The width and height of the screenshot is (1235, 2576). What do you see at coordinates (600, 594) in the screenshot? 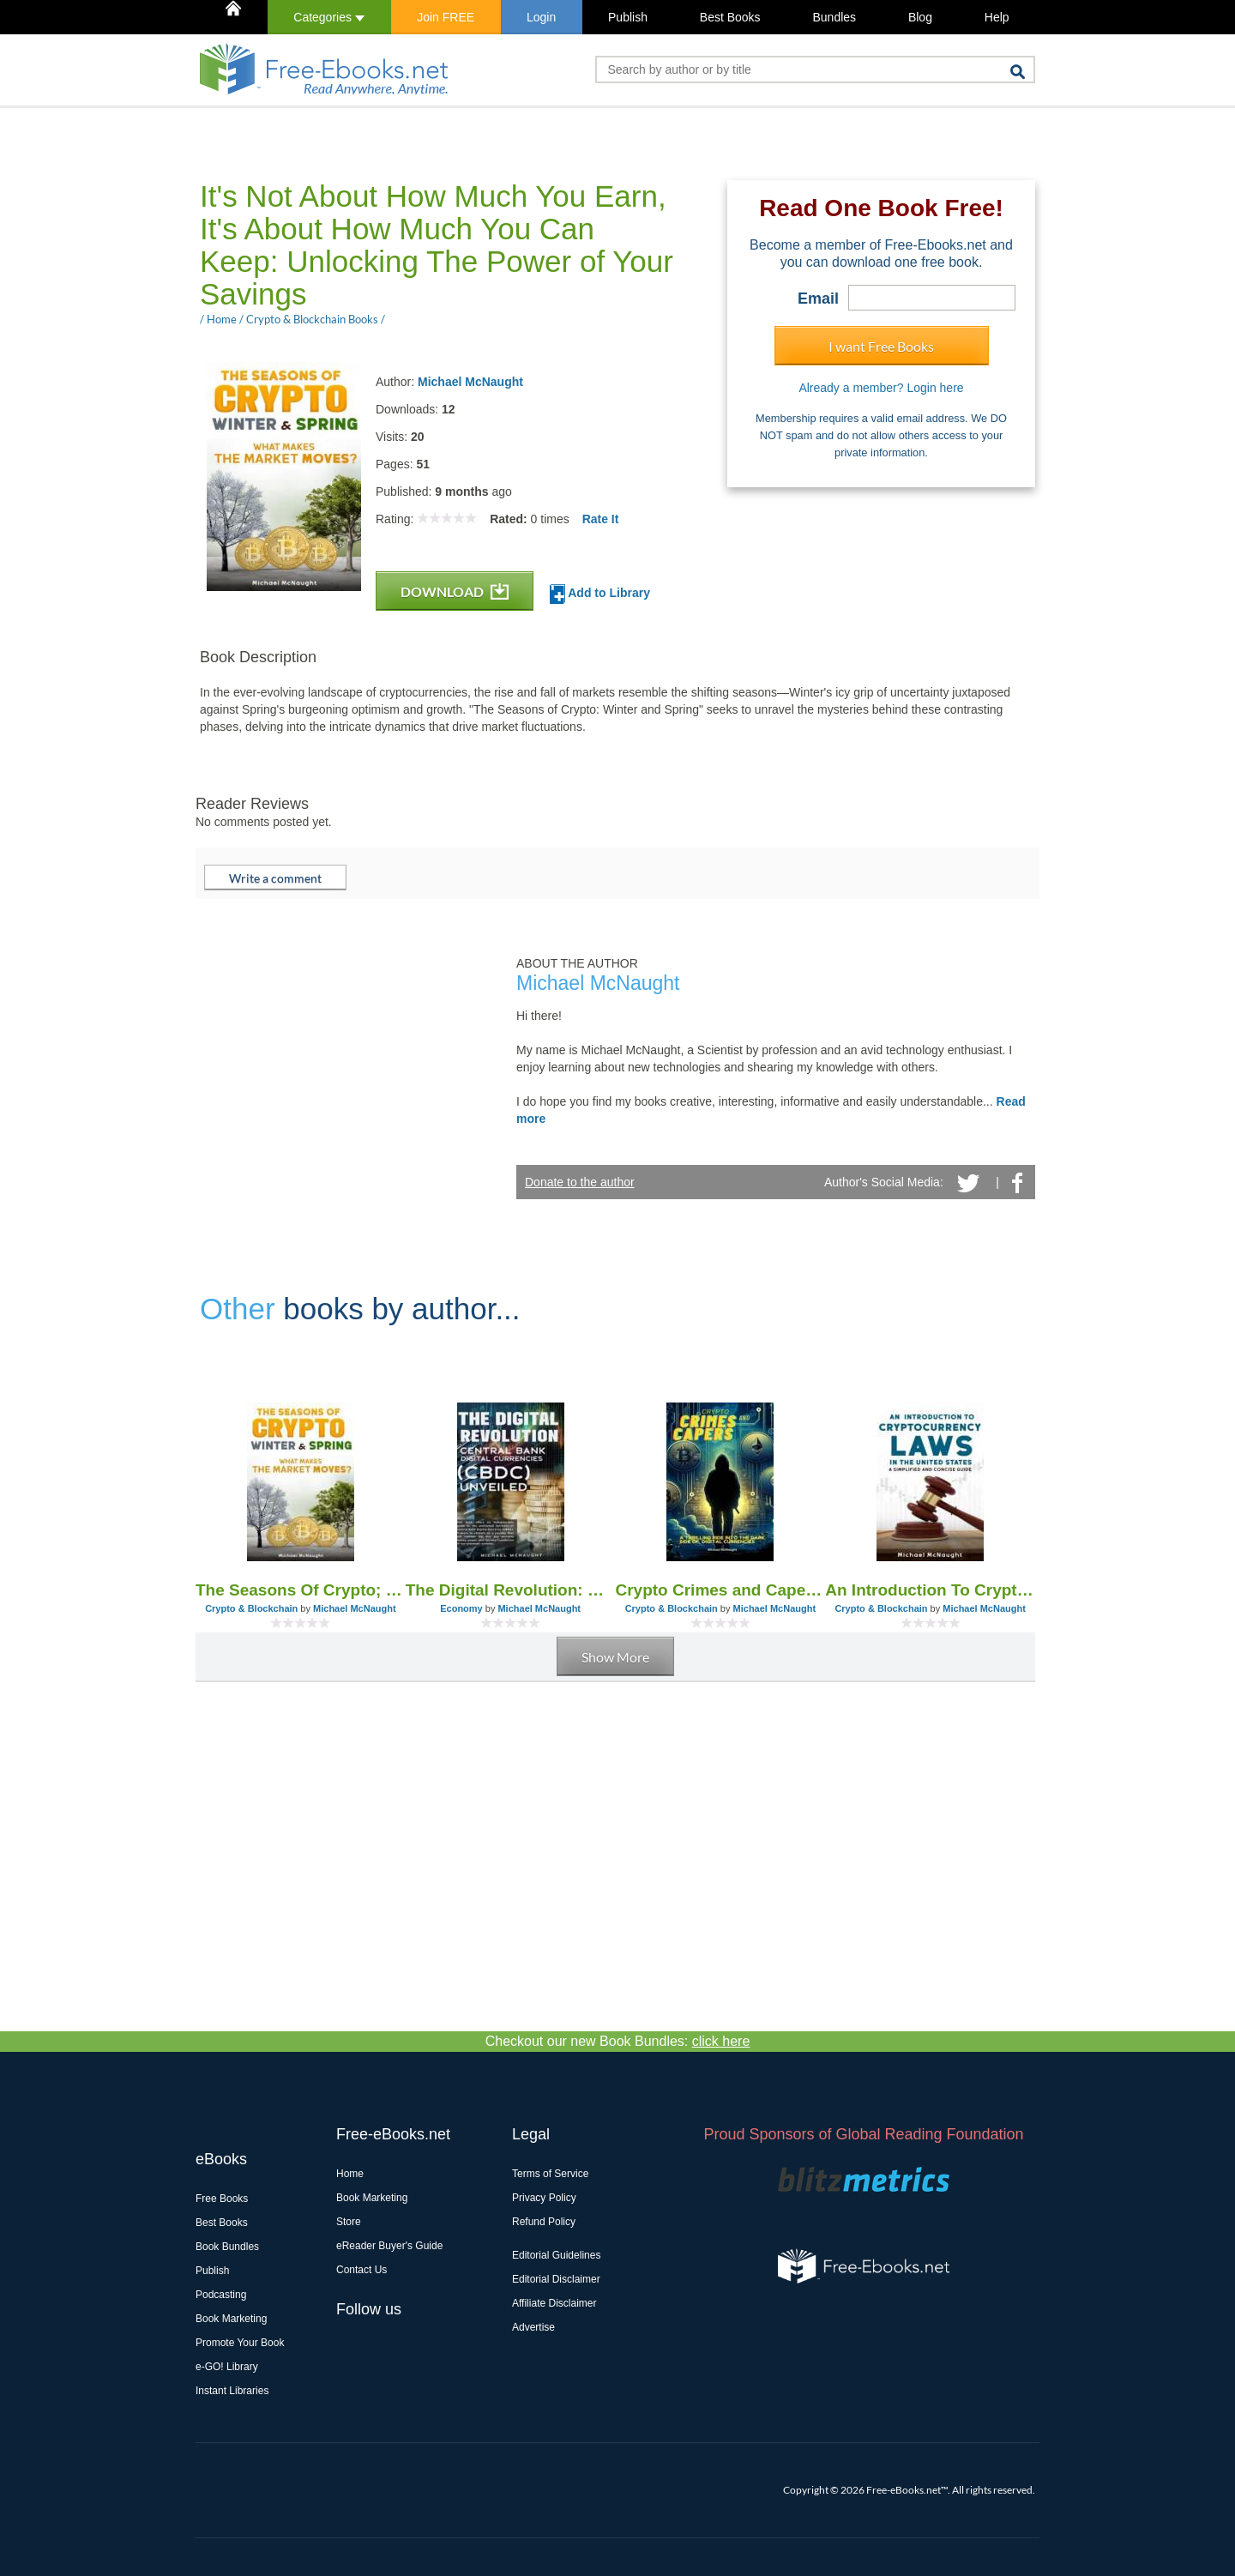
I see `Add to Library` at bounding box center [600, 594].